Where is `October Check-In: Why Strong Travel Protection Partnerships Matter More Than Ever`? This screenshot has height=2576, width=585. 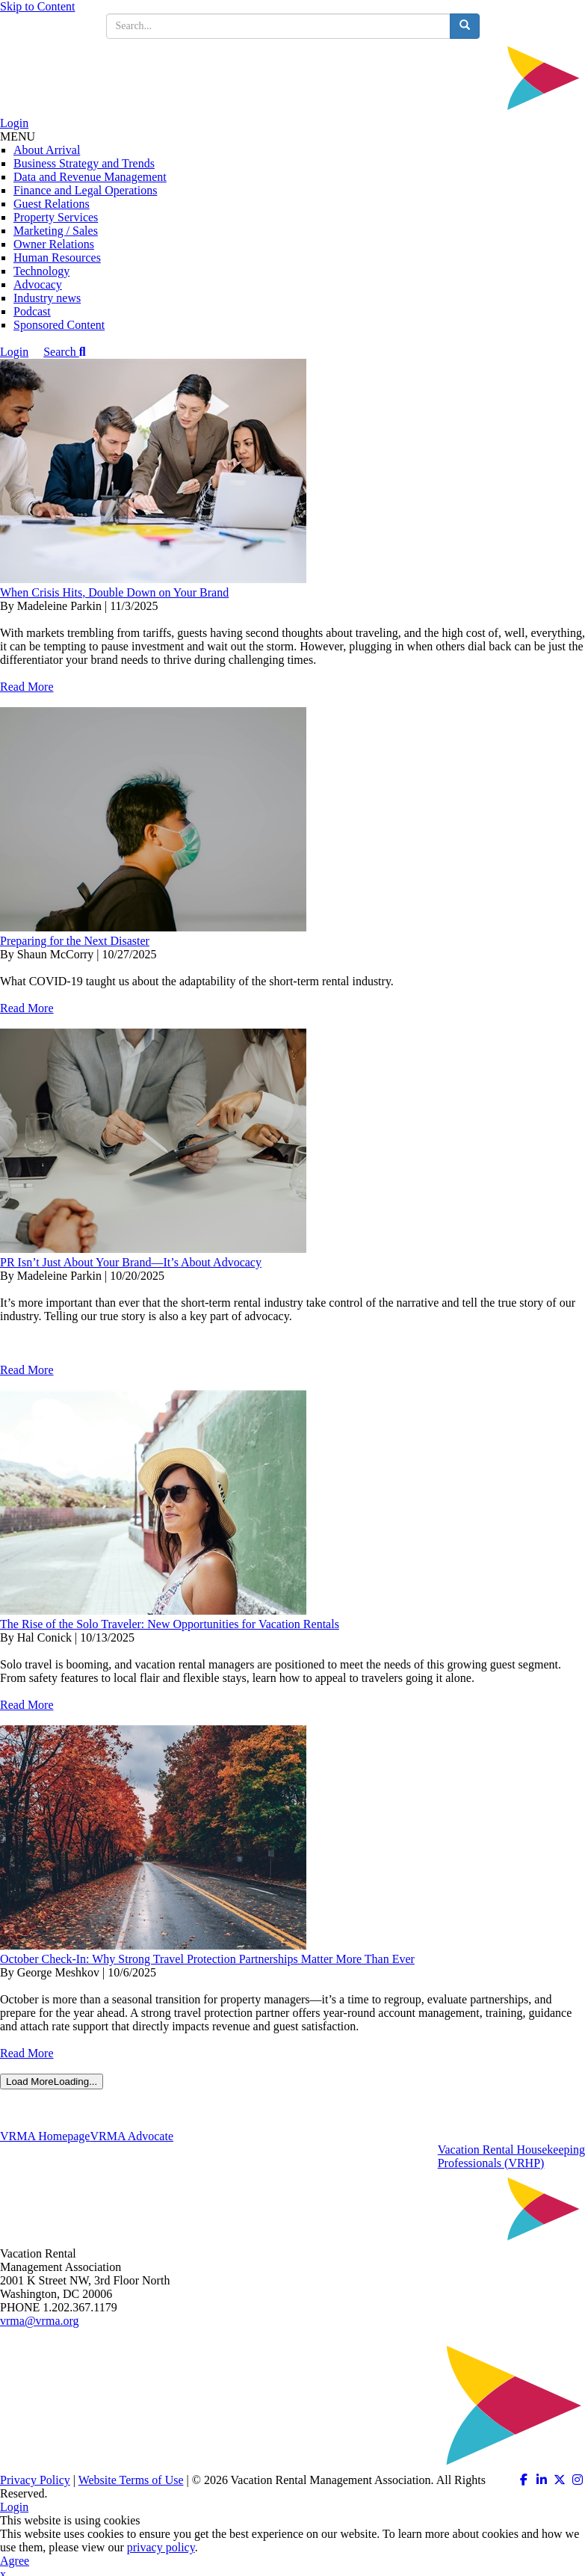 October Check-In: Why Strong Travel Protection Partnerships Matter More Than Ever is located at coordinates (207, 1959).